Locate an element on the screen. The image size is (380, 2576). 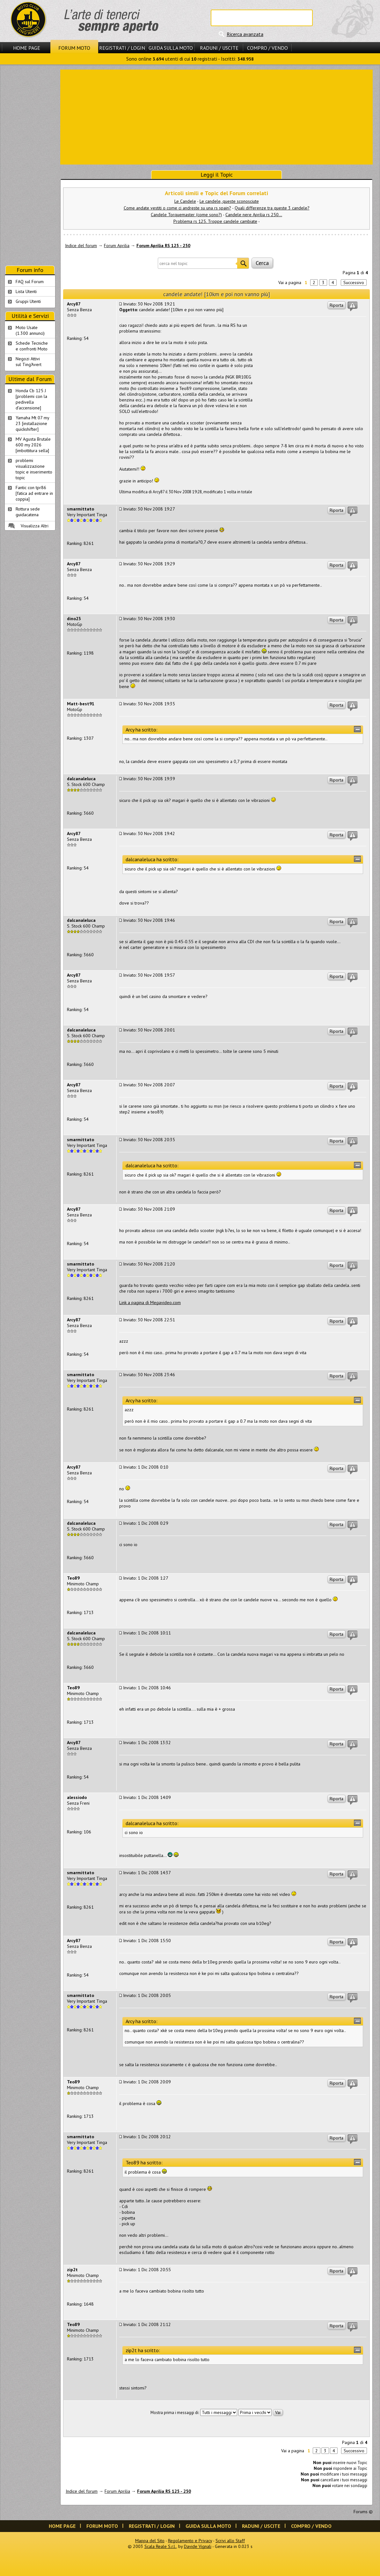
Candele Torquemaster (come sono?) is located at coordinates (186, 214).